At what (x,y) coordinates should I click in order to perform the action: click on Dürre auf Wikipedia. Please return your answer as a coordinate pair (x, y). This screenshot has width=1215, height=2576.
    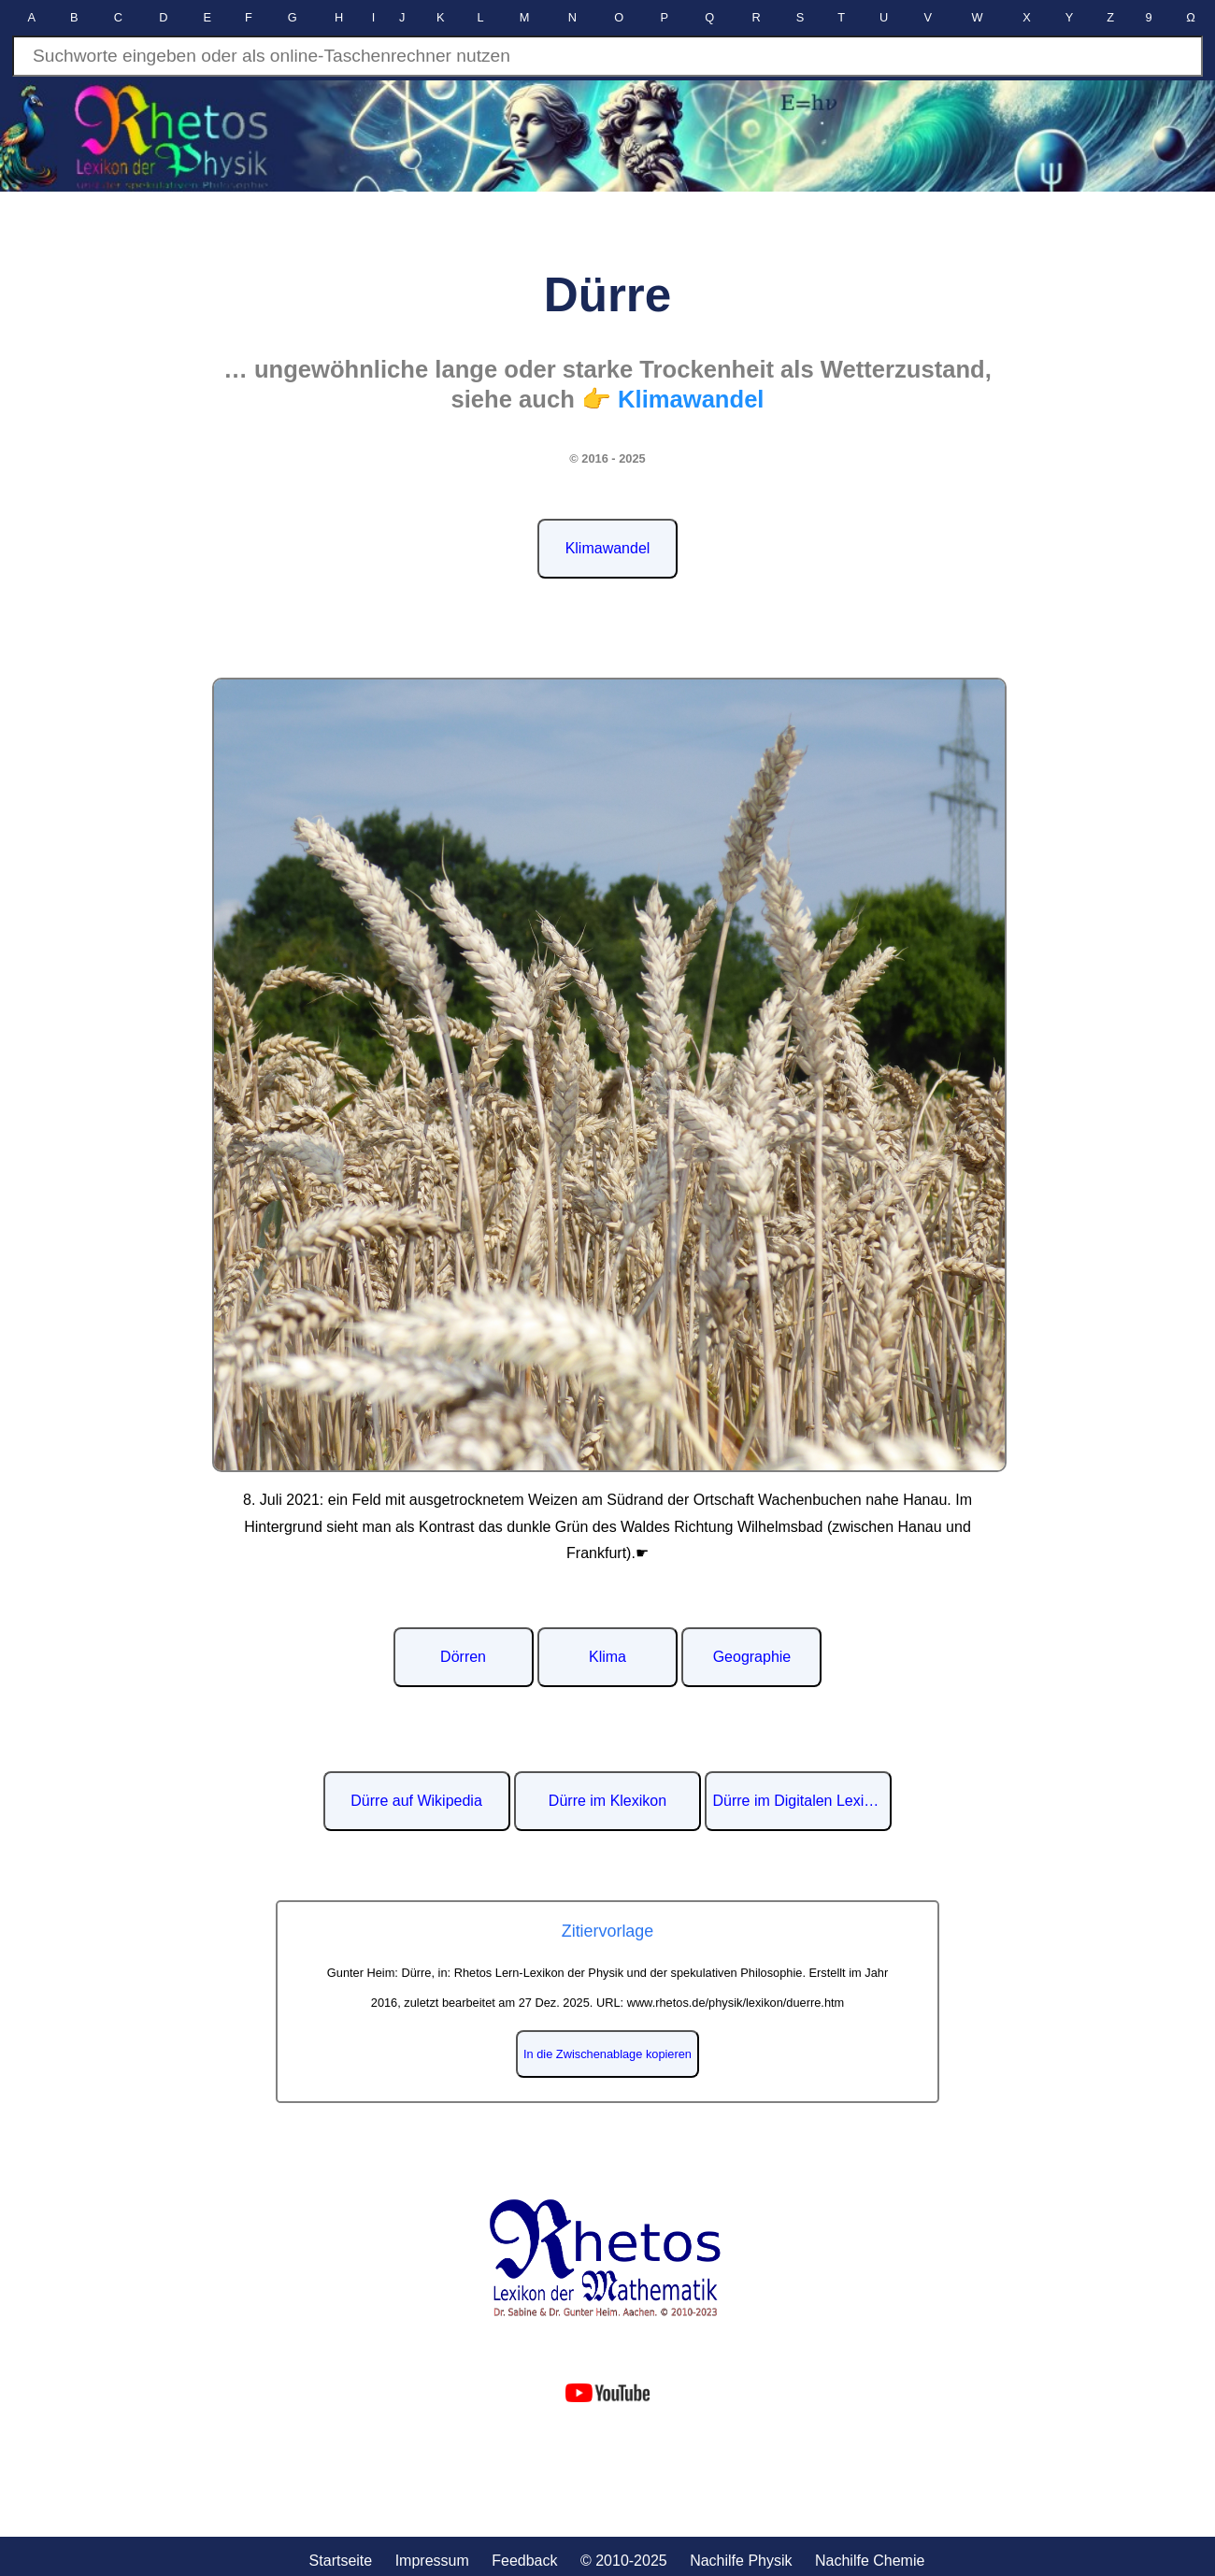
    Looking at the image, I should click on (416, 1801).